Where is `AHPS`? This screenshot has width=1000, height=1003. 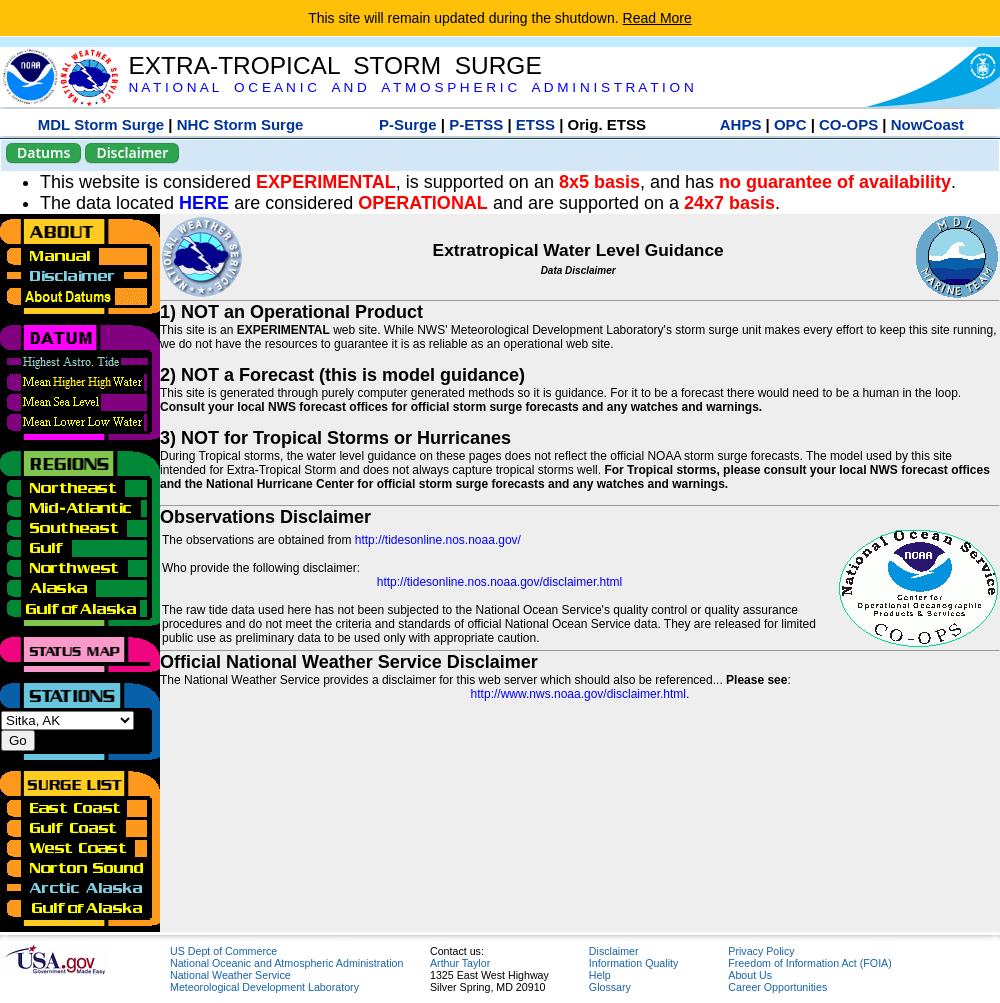
AHPS is located at coordinates (741, 124).